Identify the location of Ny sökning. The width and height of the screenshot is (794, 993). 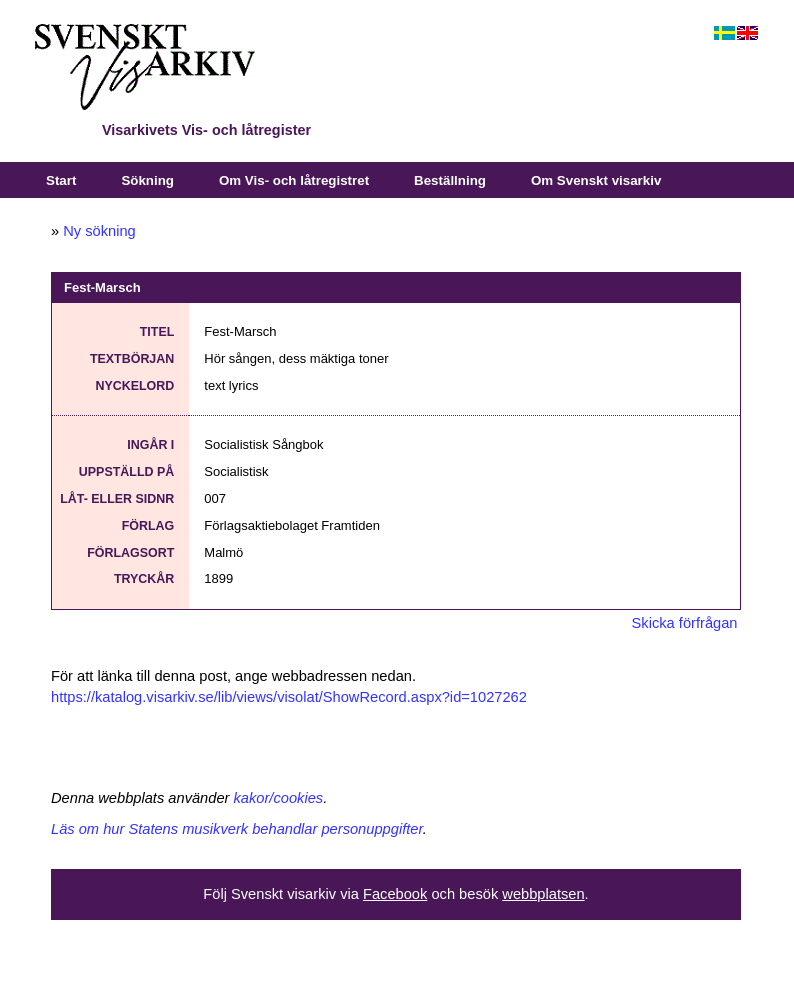
(99, 231).